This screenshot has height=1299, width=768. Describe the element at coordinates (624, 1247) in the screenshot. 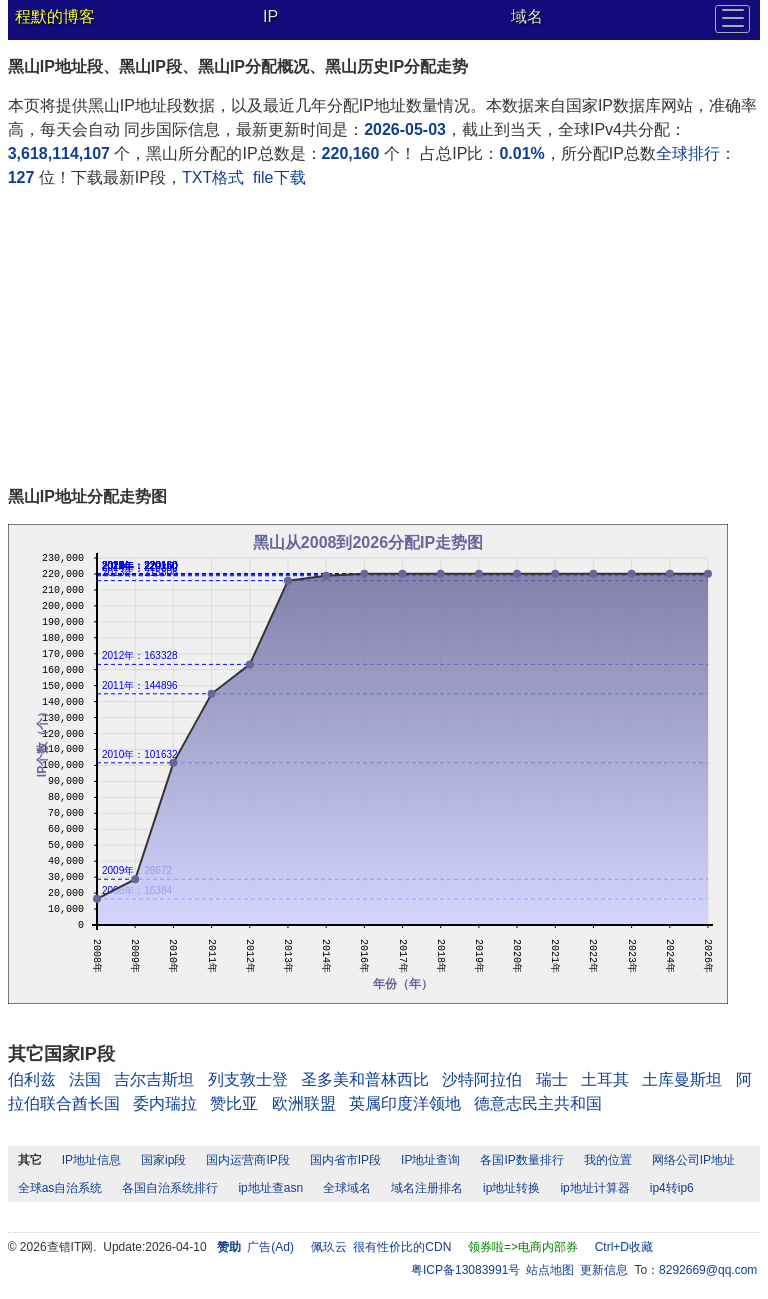

I see `Ctrl+D收藏` at that location.